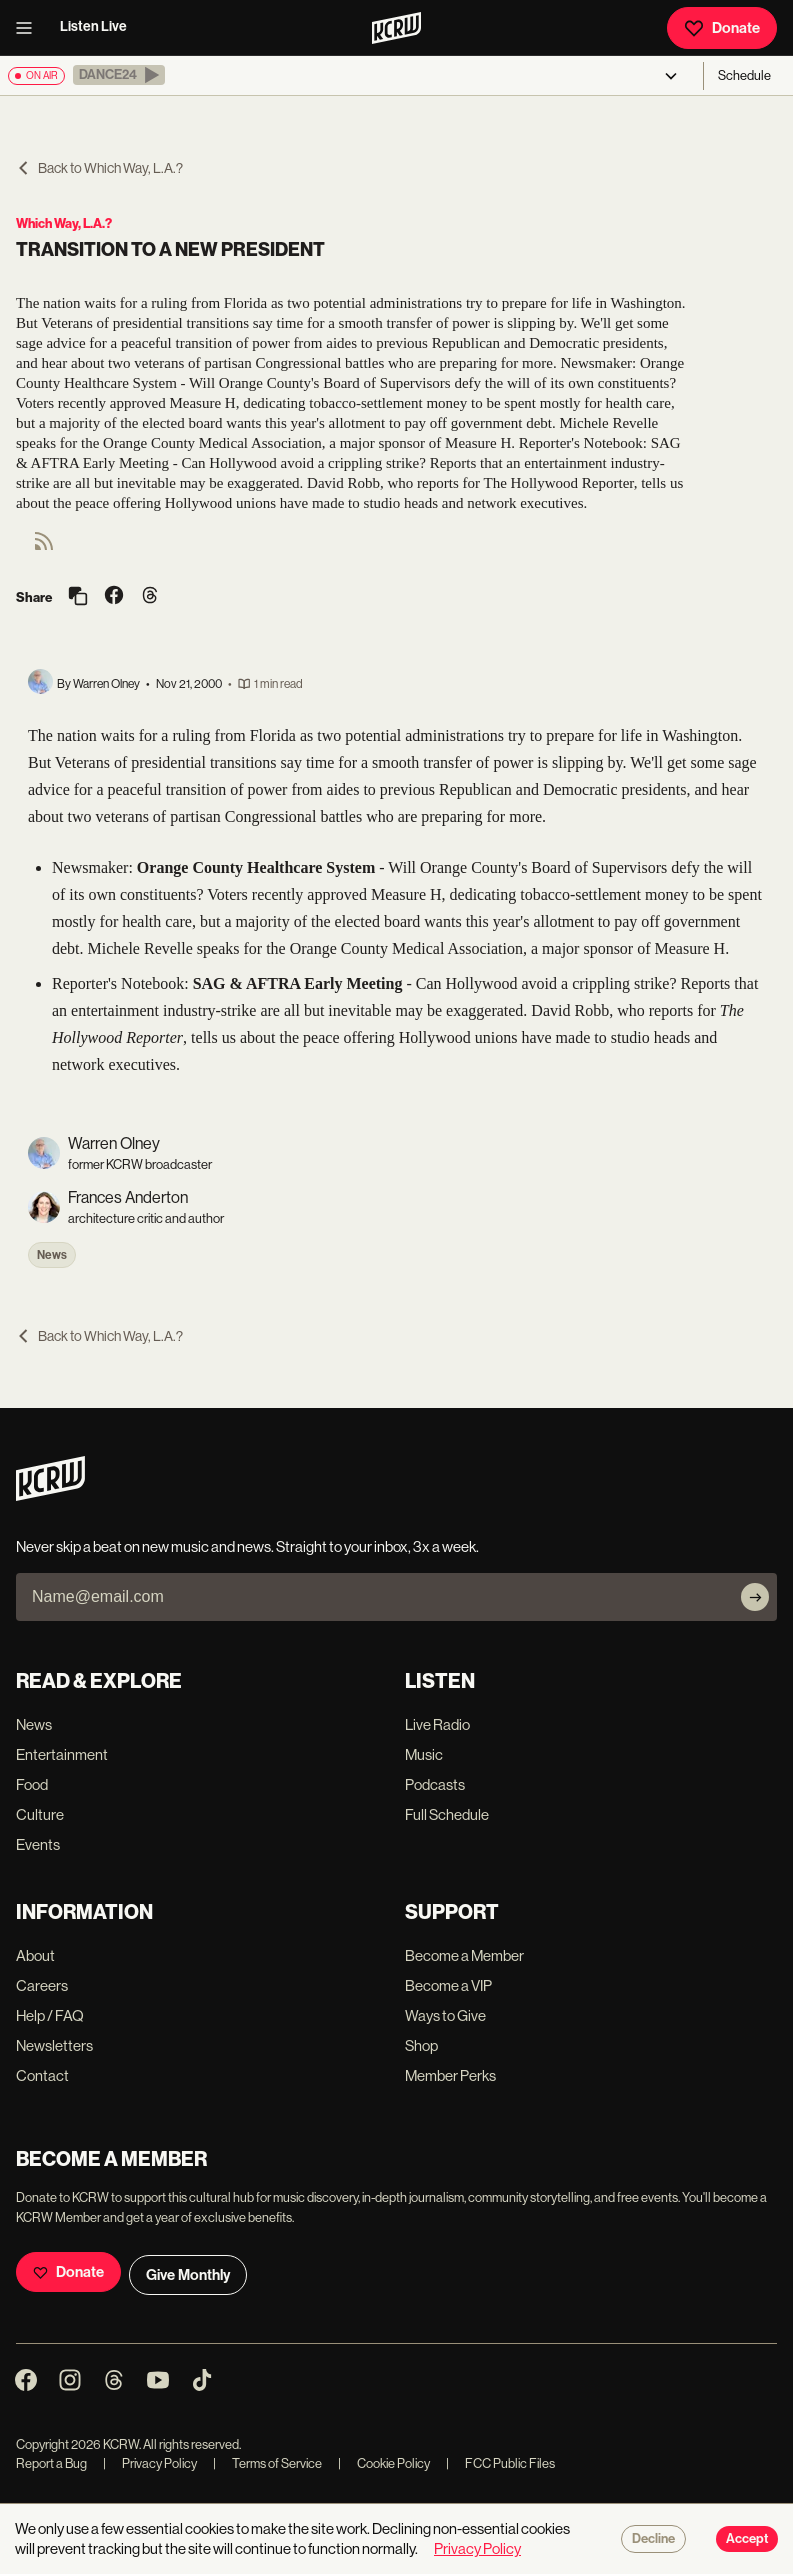  What do you see at coordinates (247, 1546) in the screenshot?
I see `Never skip a beat on new music and news. Straight to your inbox, 3x a week.` at bounding box center [247, 1546].